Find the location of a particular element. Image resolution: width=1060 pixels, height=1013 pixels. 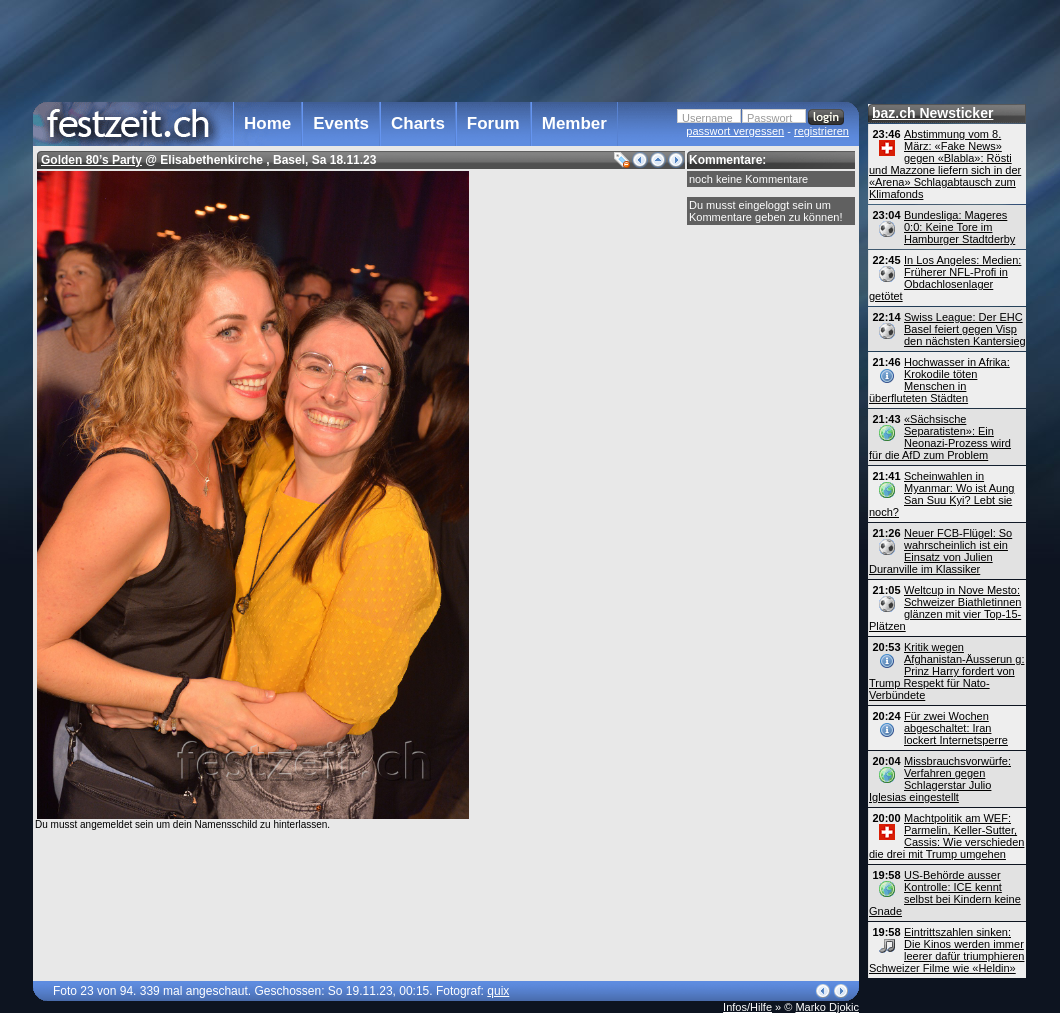

Eintrittszahlen sinken: Die Kinos werden immer leerer dafür triumphieren Schweizer Filme wie «Heldin» is located at coordinates (946, 950).